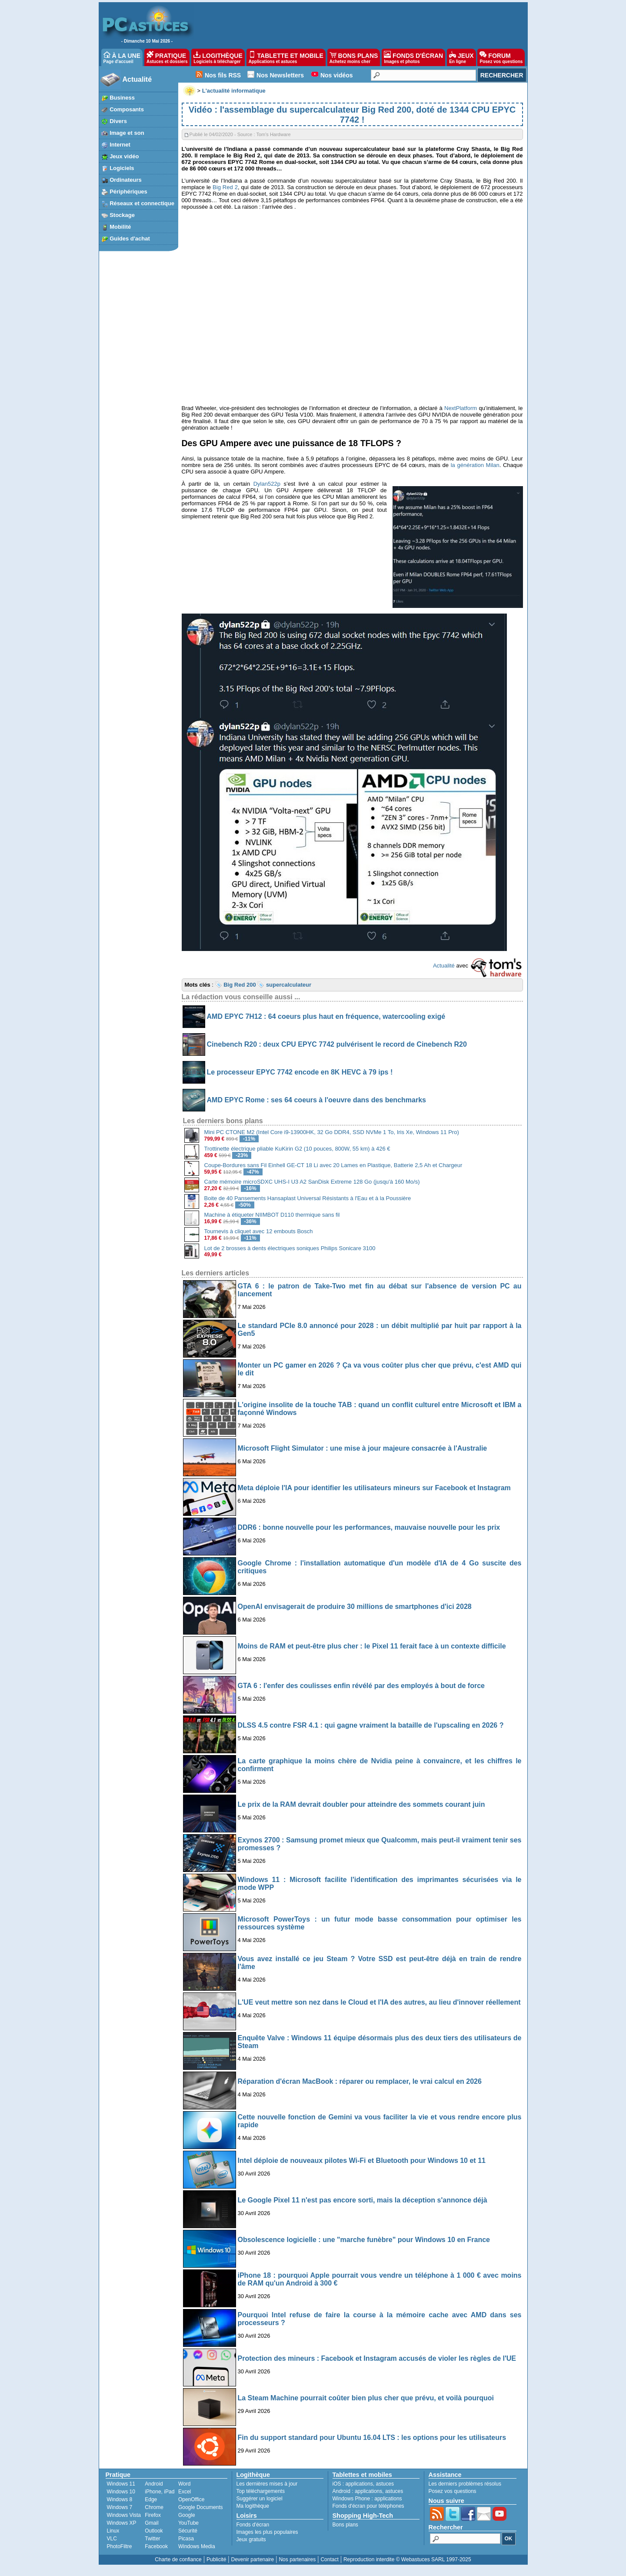 The height and width of the screenshot is (2576, 626). Describe the element at coordinates (461, 57) in the screenshot. I see `JEUX` at that location.